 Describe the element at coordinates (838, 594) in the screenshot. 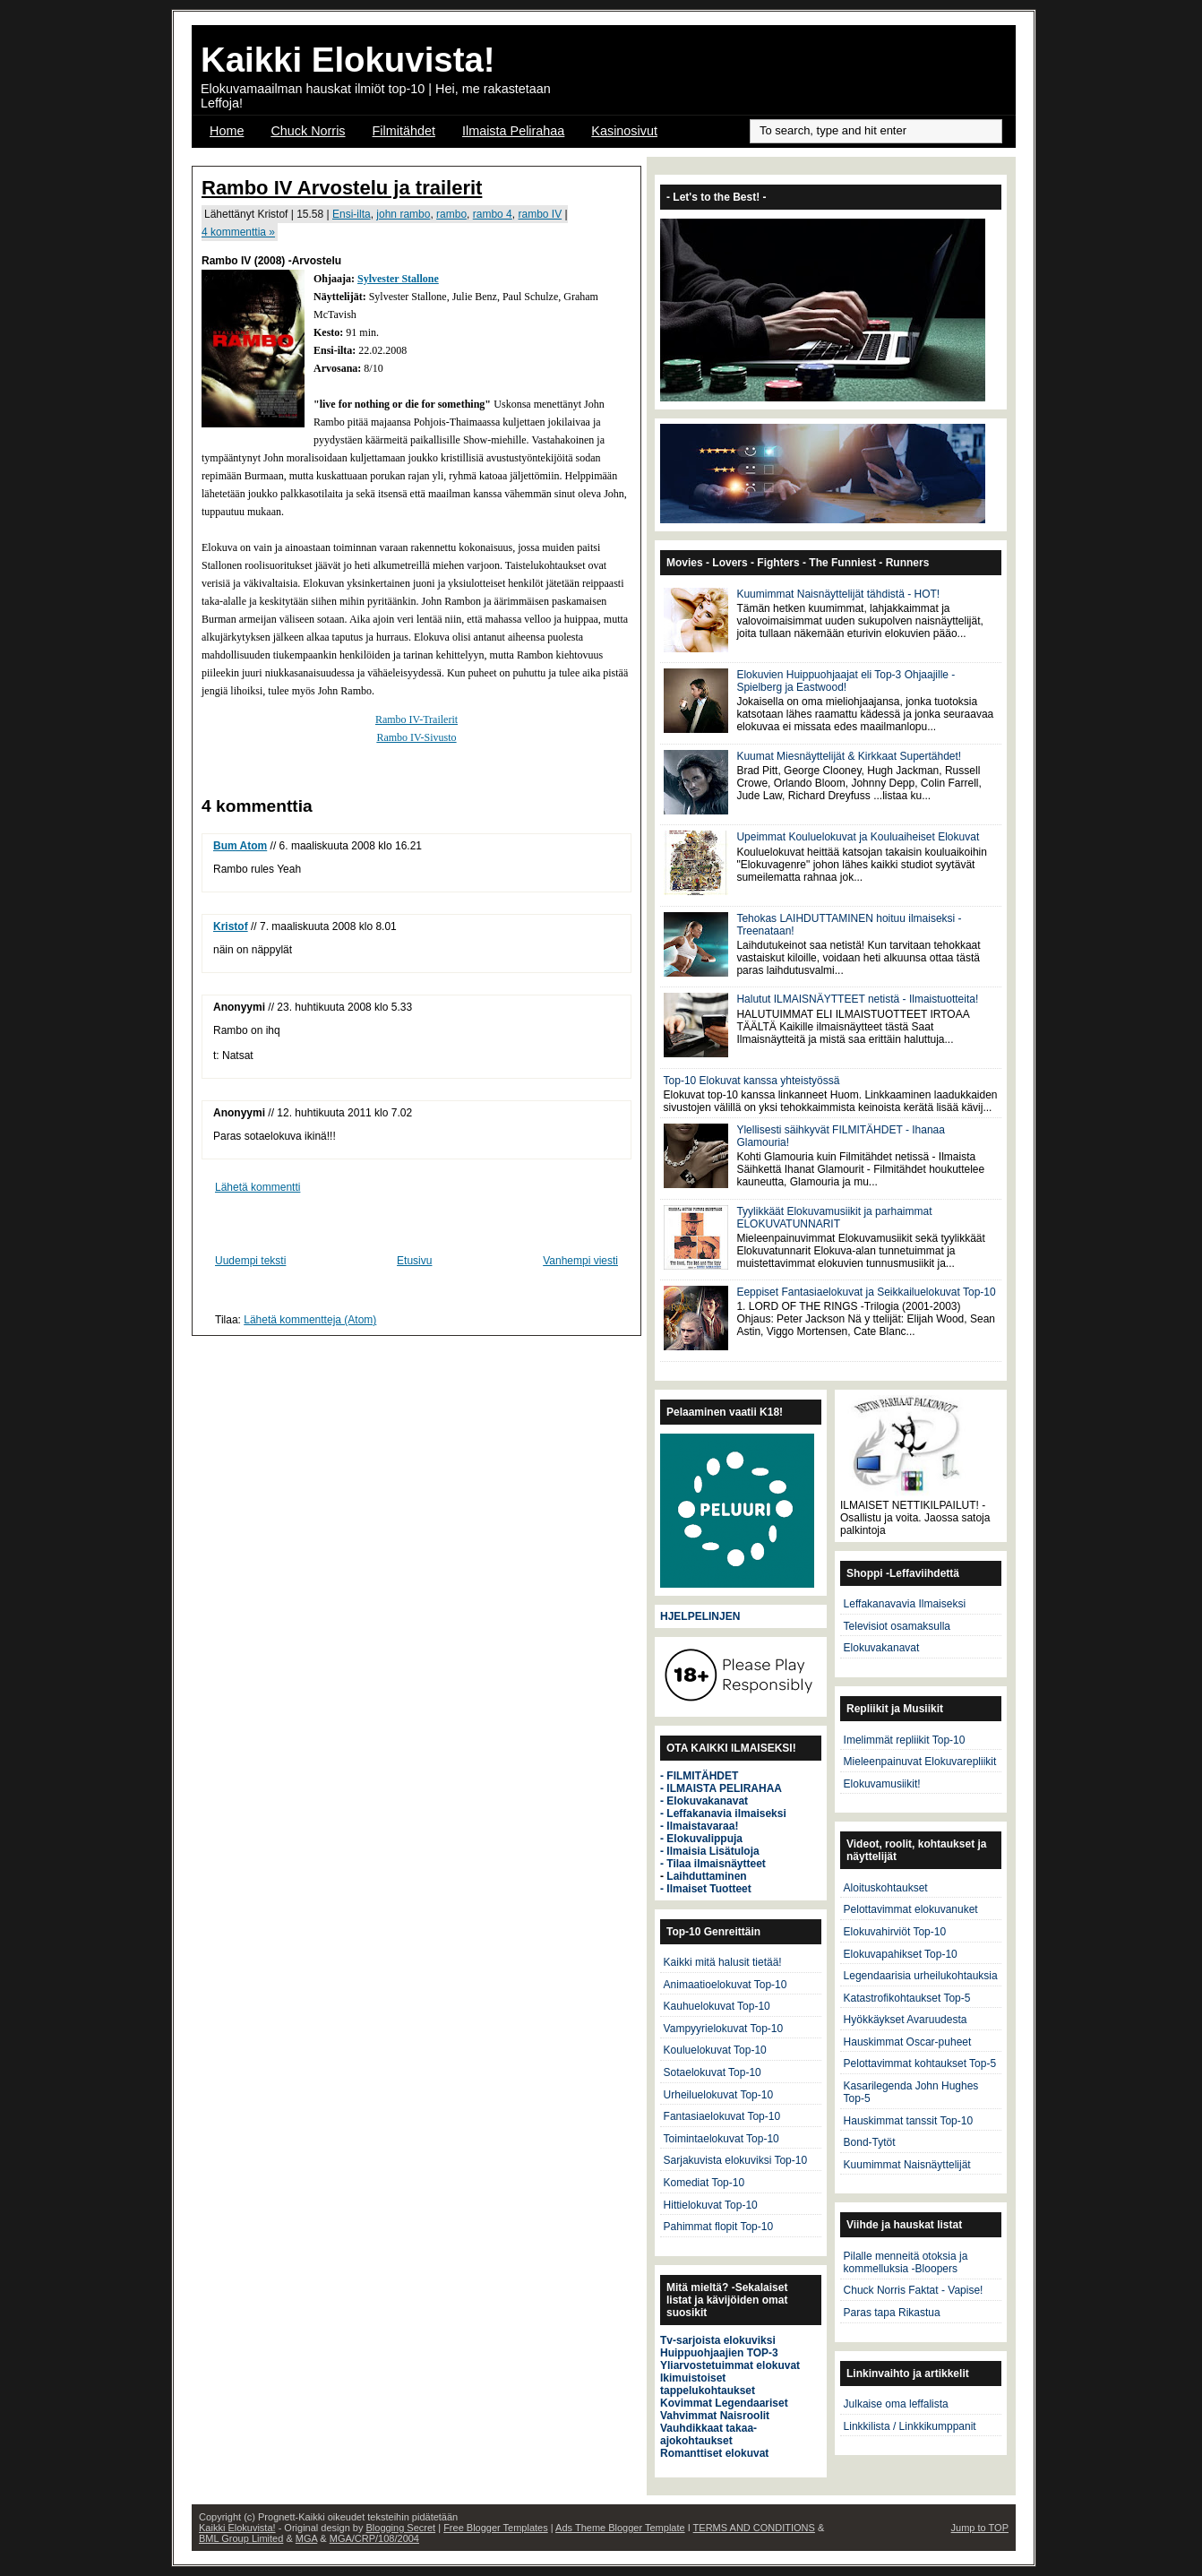

I see `Kuumimmat Naisnäyttelijät tähdistä - HOT!` at that location.